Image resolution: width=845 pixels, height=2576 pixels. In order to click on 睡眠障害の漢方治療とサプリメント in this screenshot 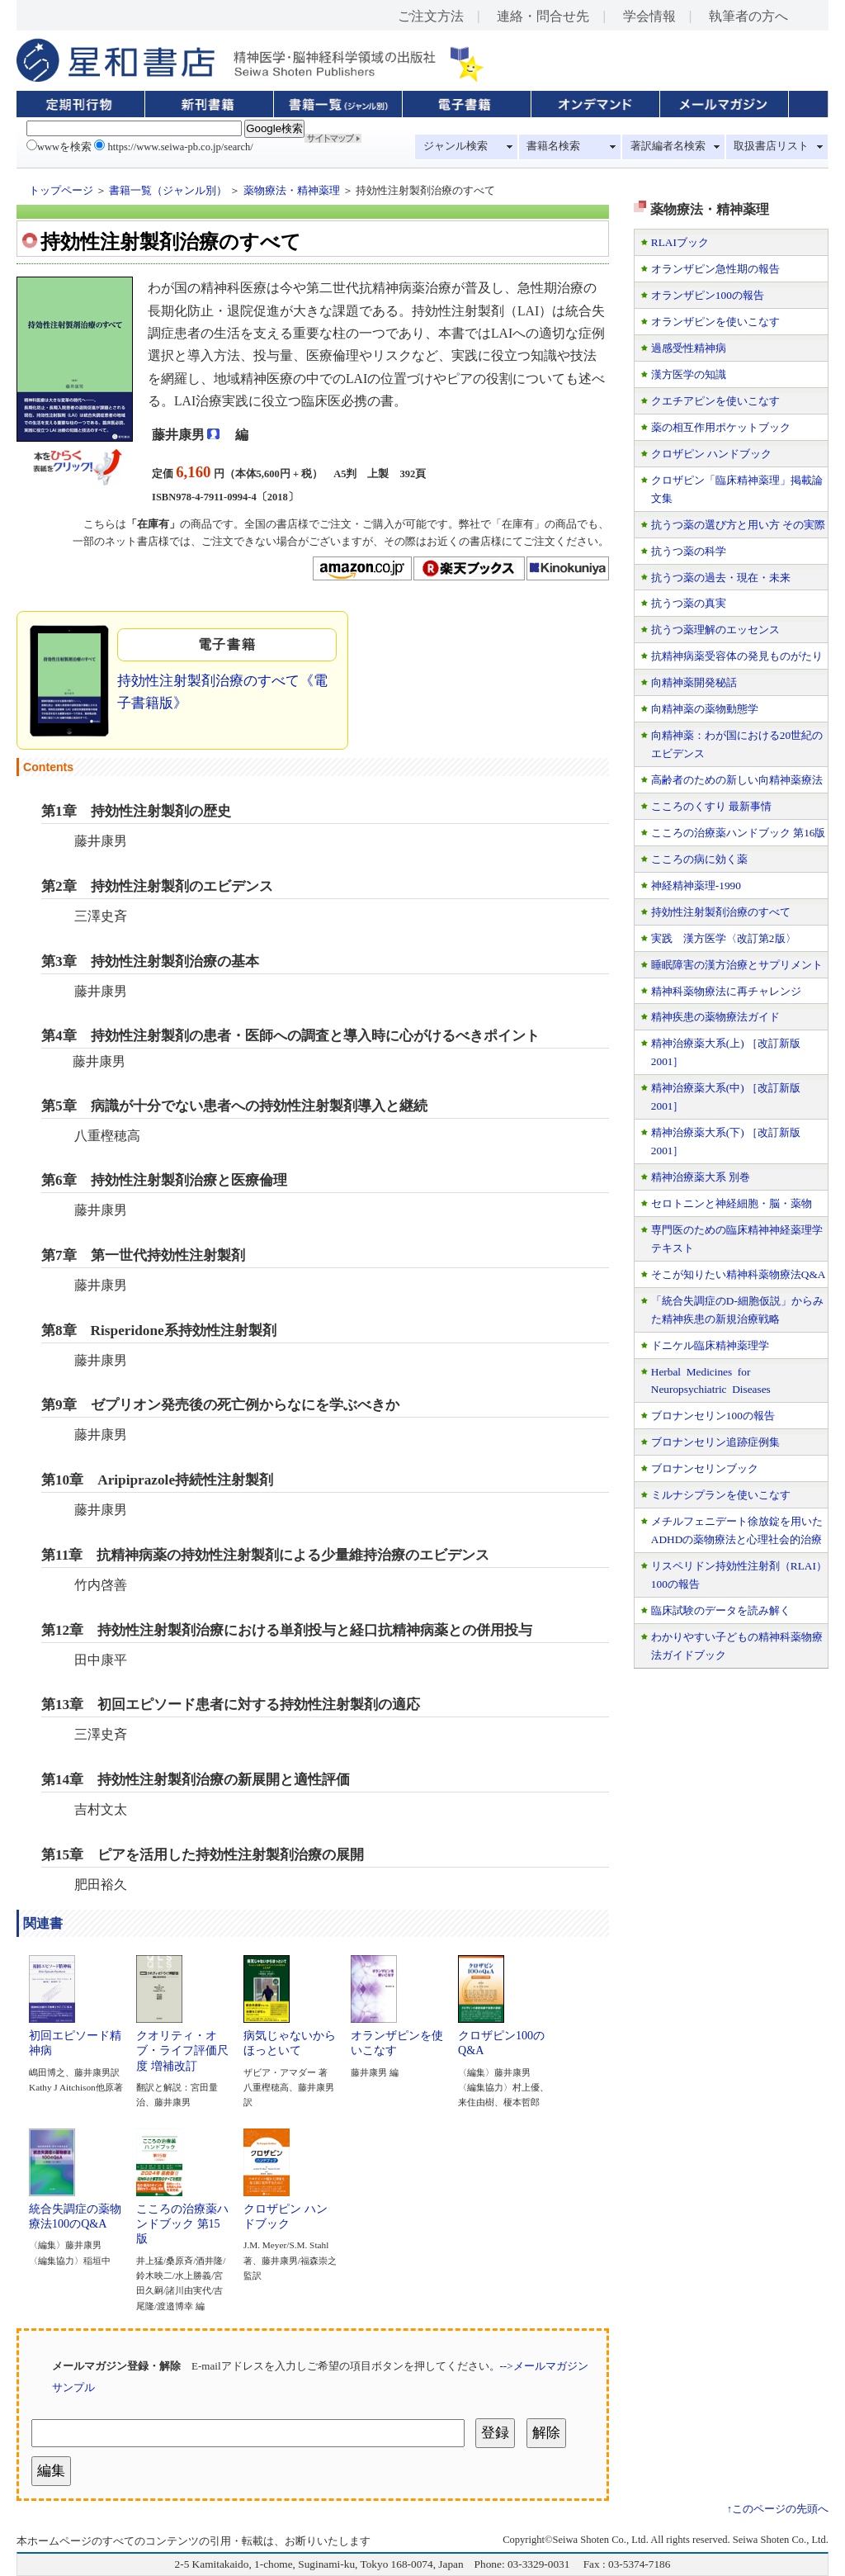, I will do `click(737, 965)`.